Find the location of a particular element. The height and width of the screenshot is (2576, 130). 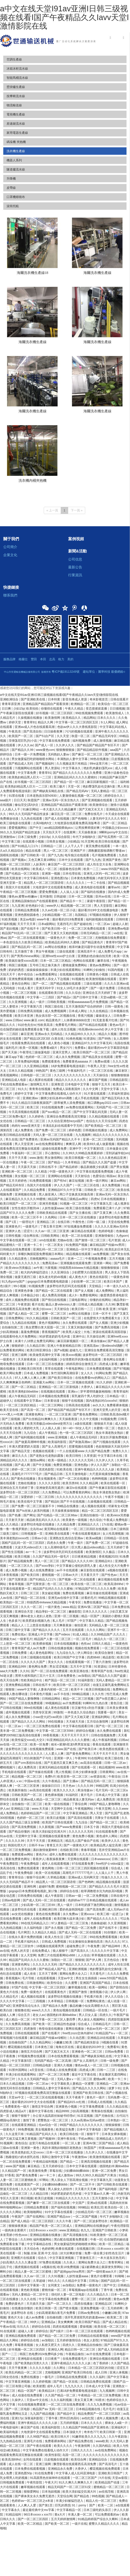

欧美丰满艳妇bbwbbw is located at coordinates (24, 1391).